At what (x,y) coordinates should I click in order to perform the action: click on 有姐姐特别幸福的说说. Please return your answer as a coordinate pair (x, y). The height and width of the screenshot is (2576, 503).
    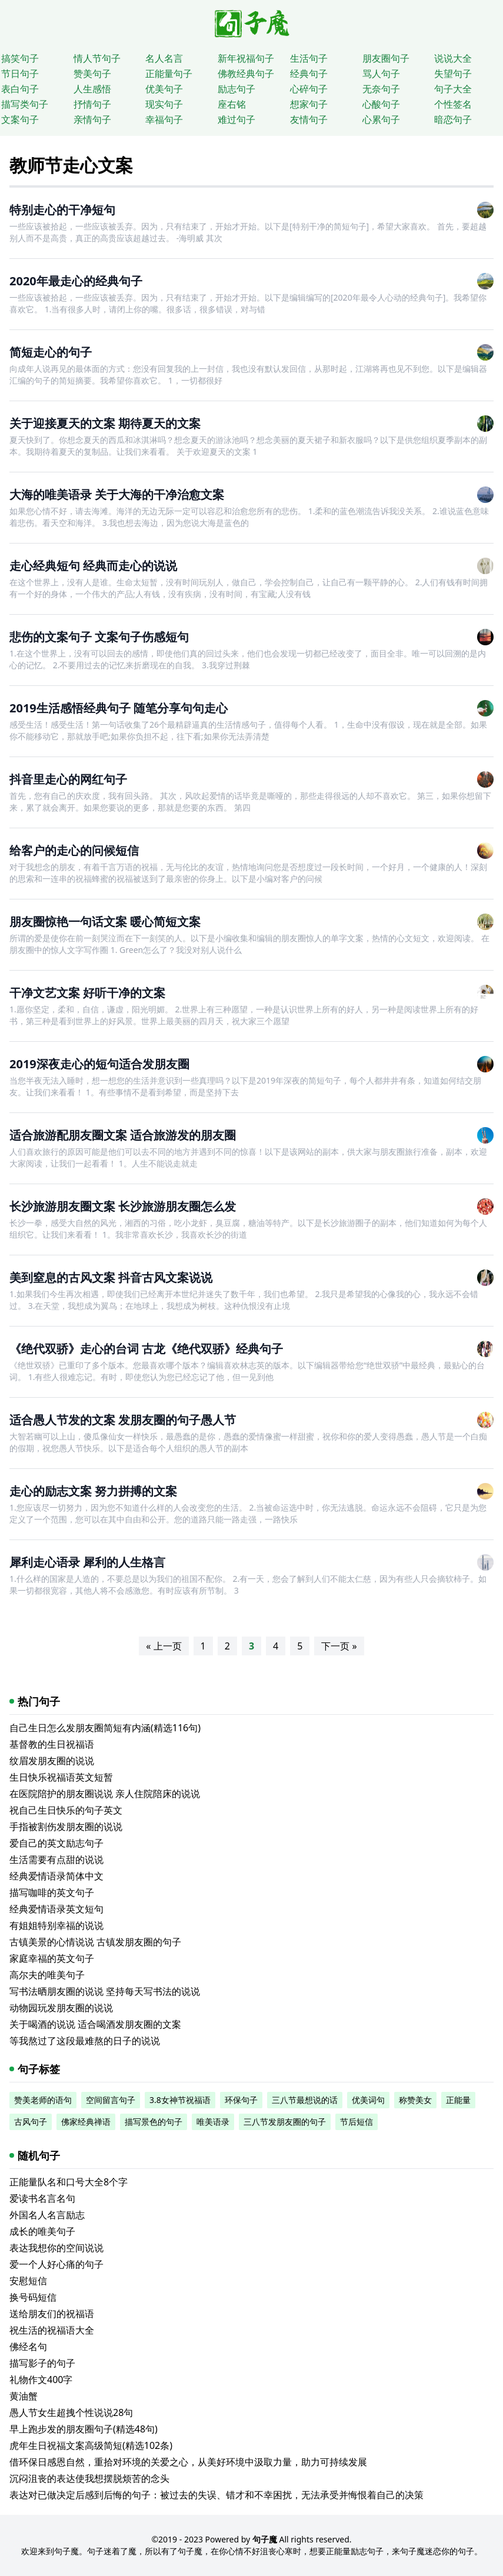
    Looking at the image, I should click on (56, 1925).